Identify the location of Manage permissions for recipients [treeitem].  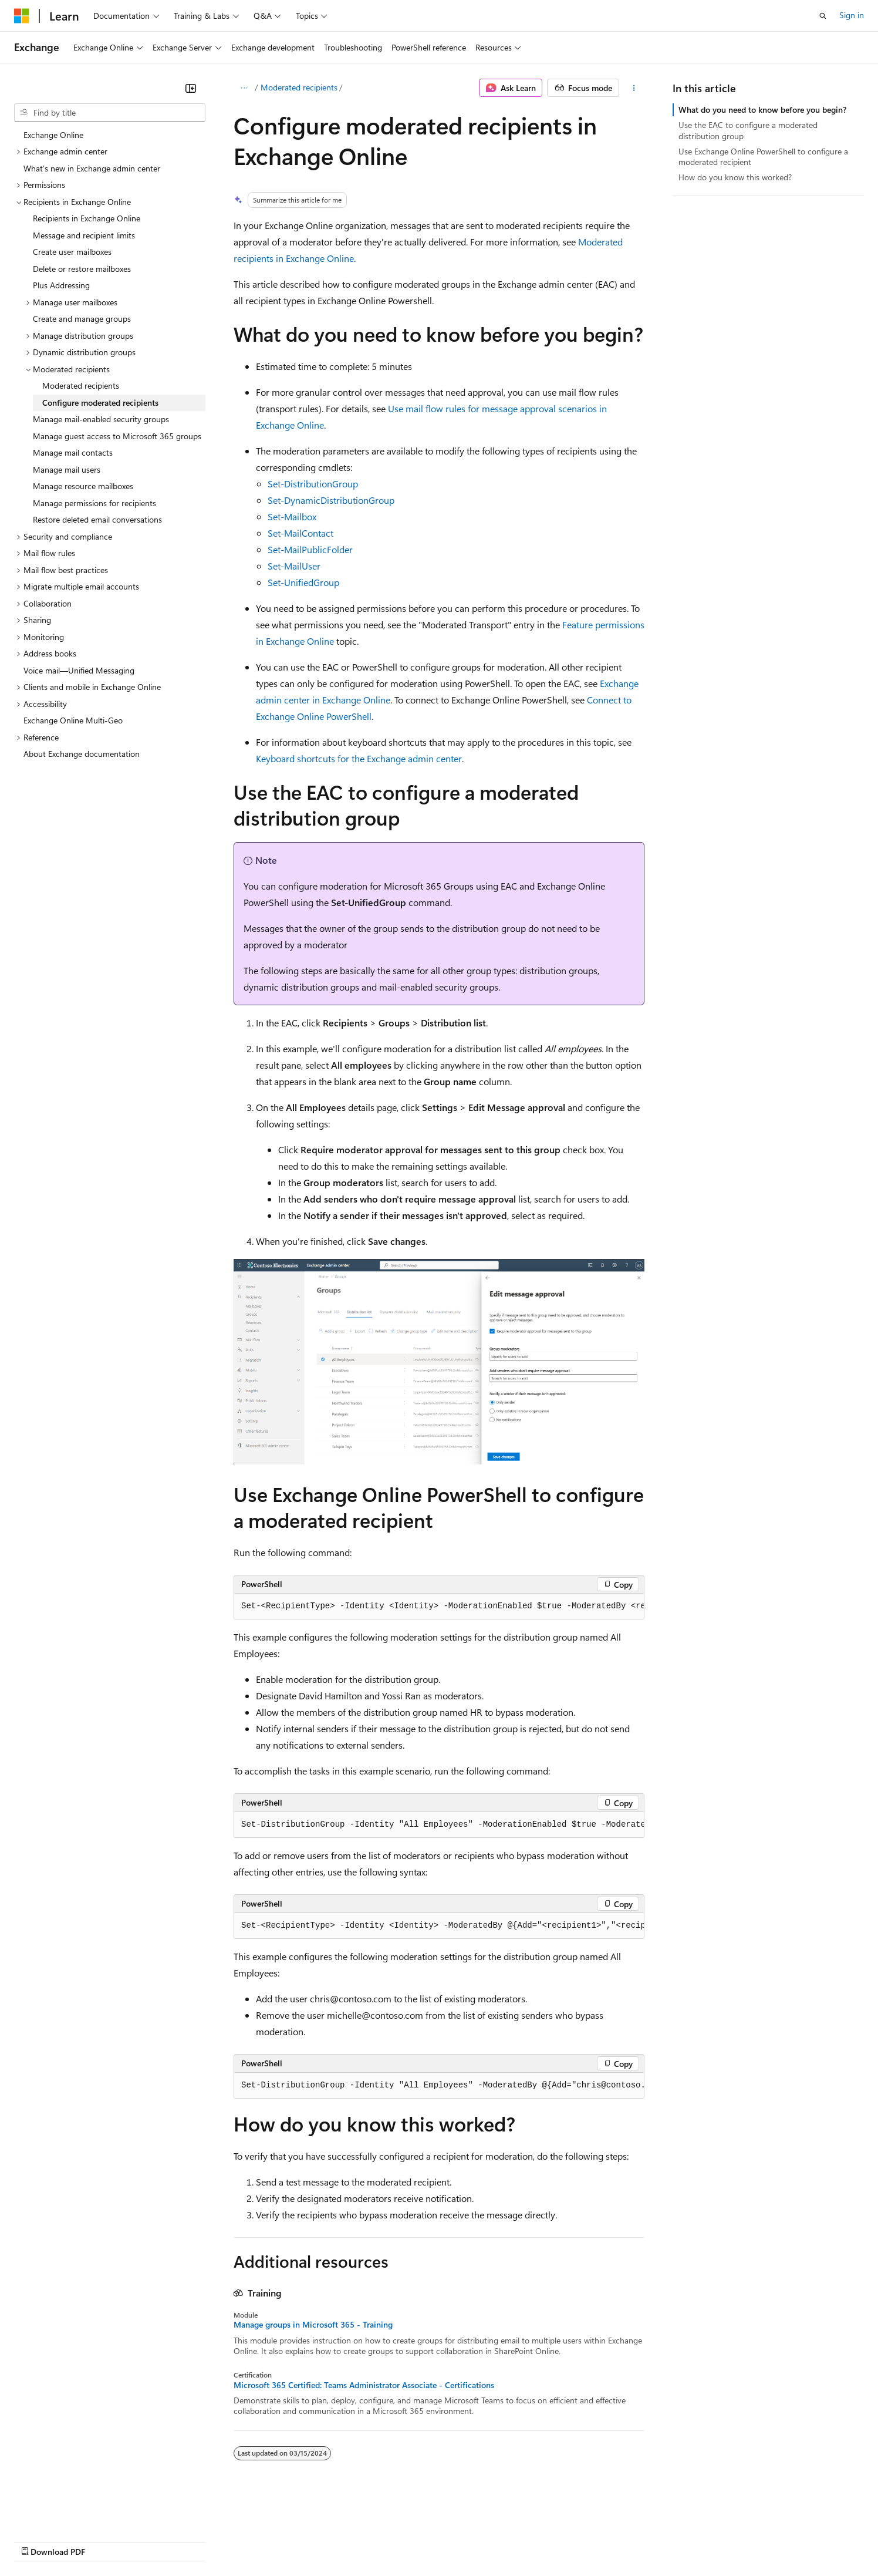
(94, 503).